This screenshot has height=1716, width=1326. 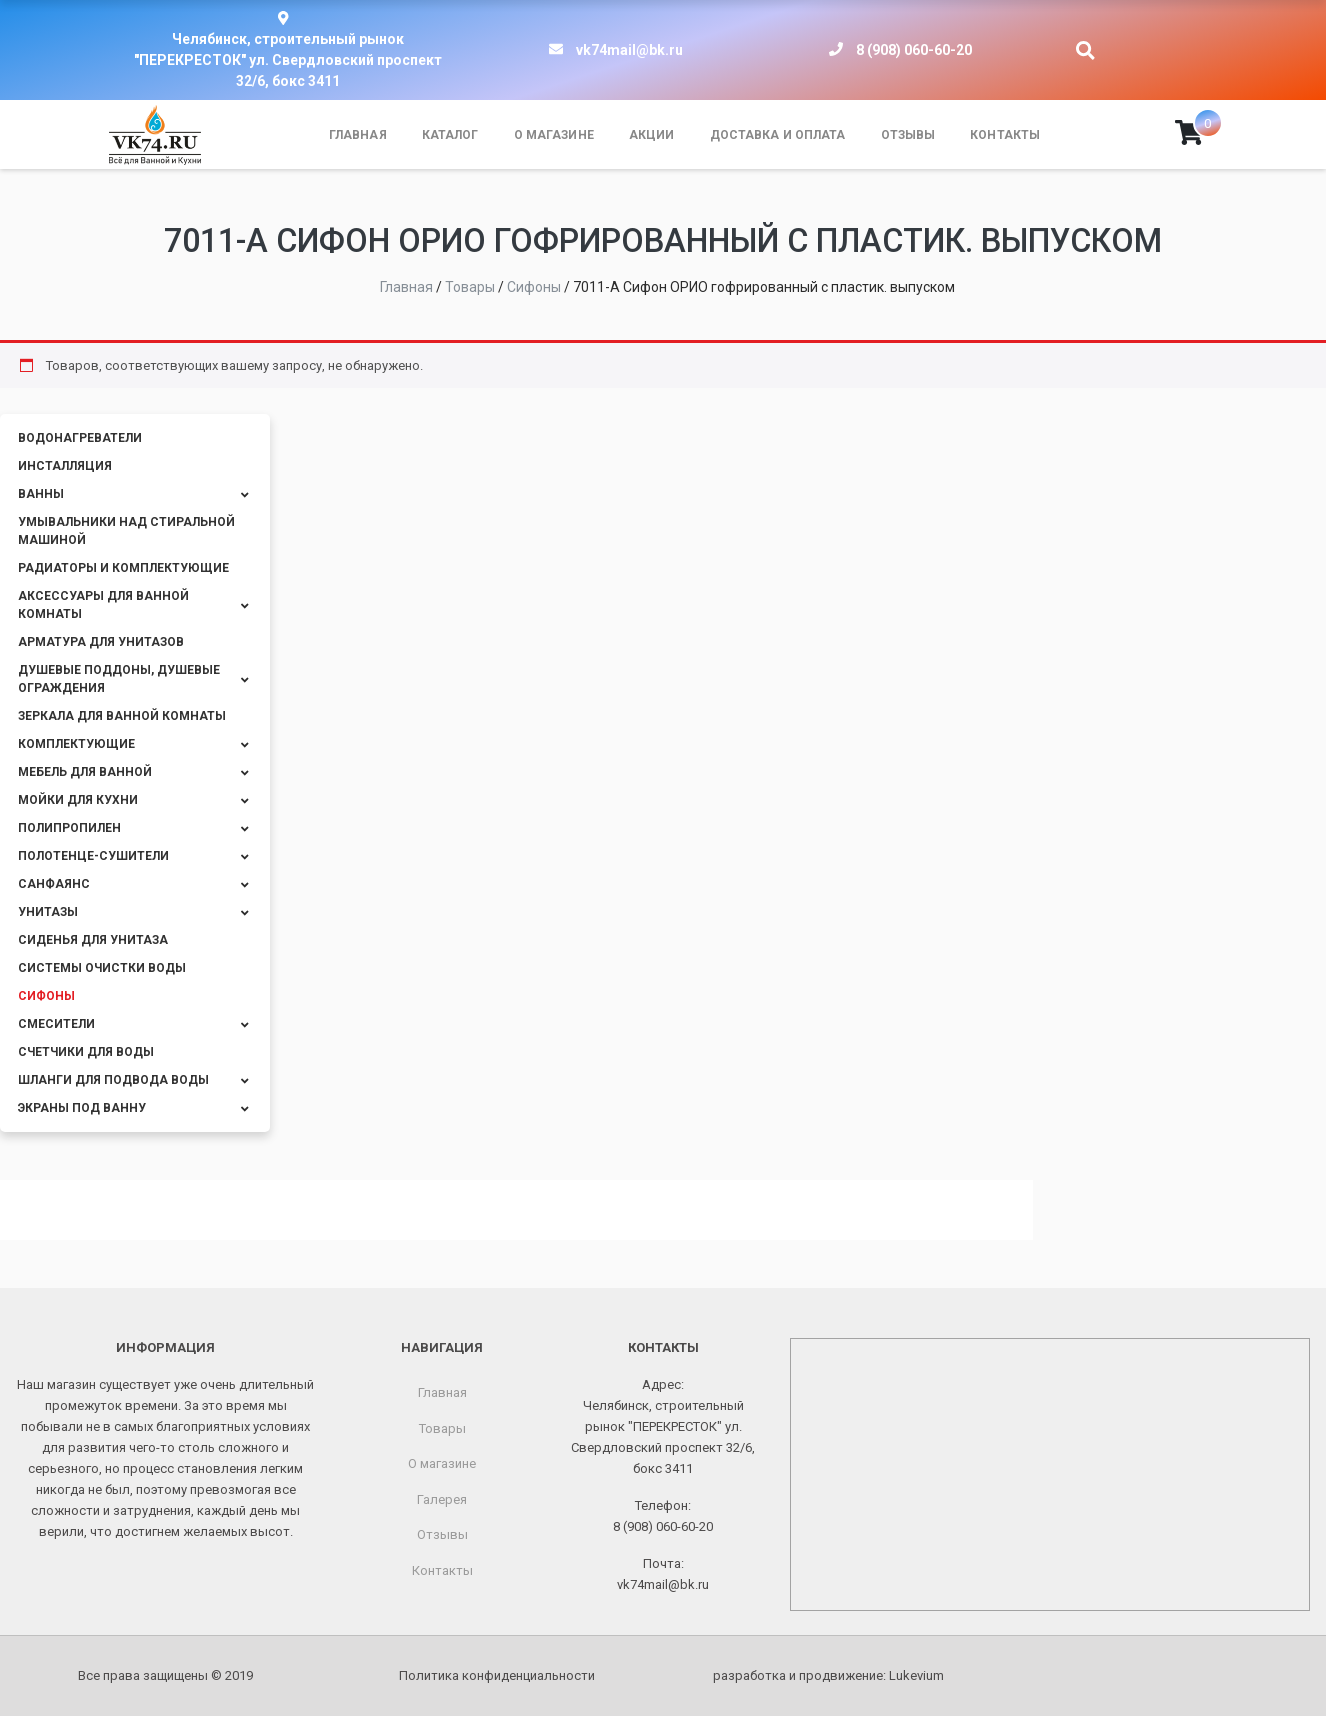 What do you see at coordinates (497, 1675) in the screenshot?
I see `Политика конфиденциальности` at bounding box center [497, 1675].